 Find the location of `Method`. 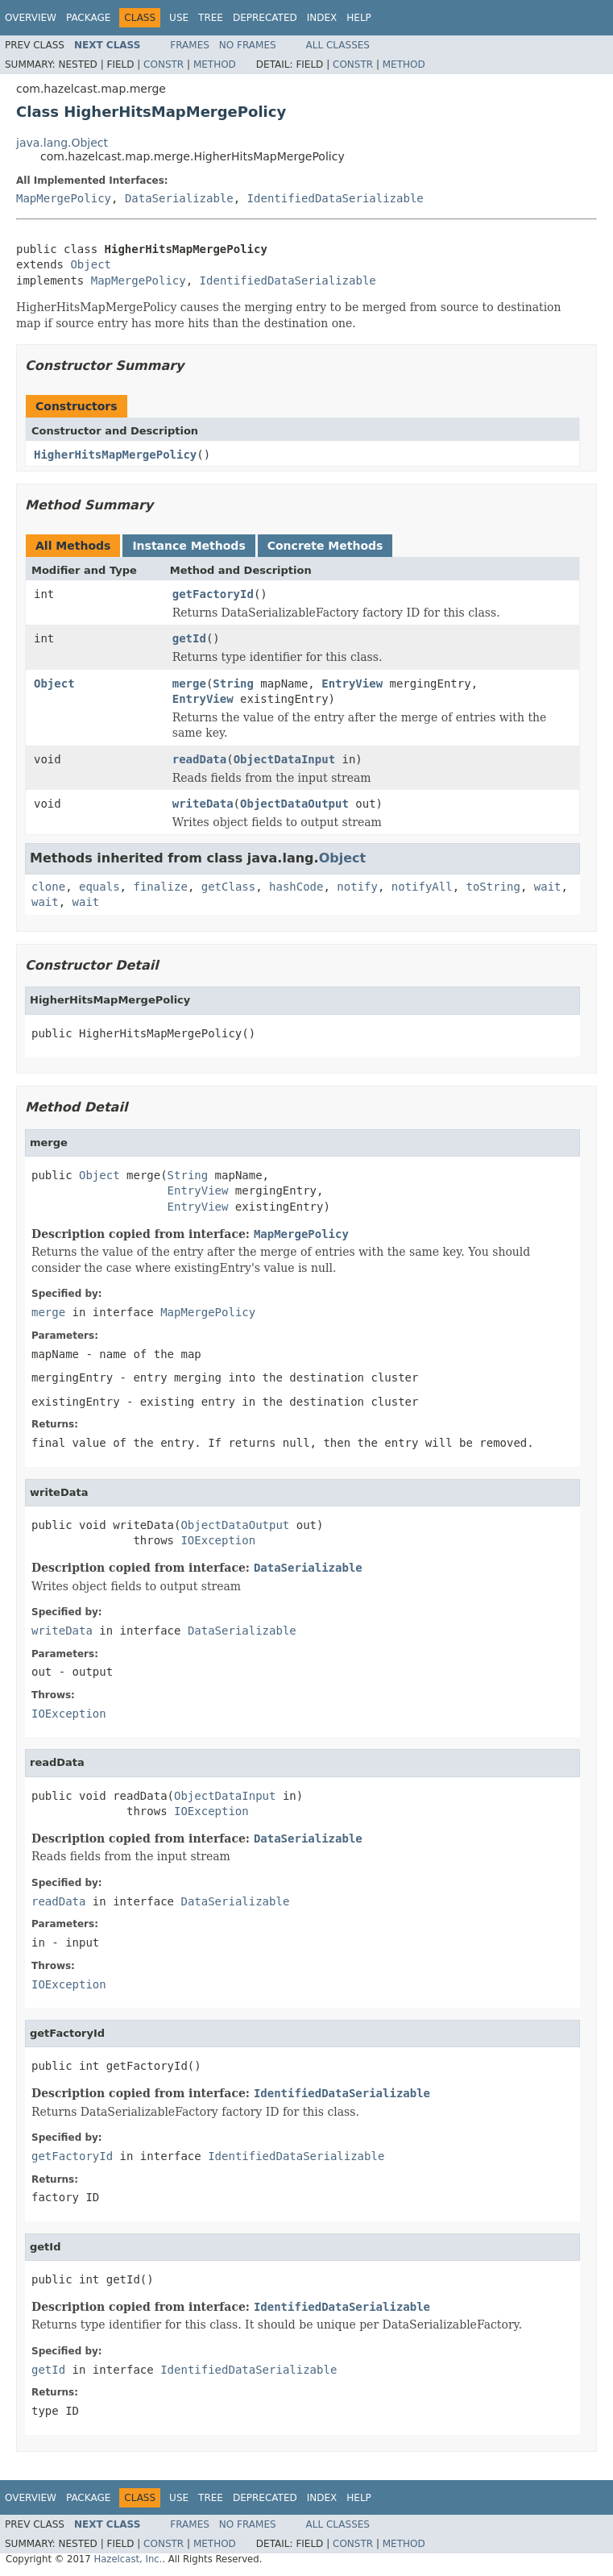

Method is located at coordinates (214, 64).